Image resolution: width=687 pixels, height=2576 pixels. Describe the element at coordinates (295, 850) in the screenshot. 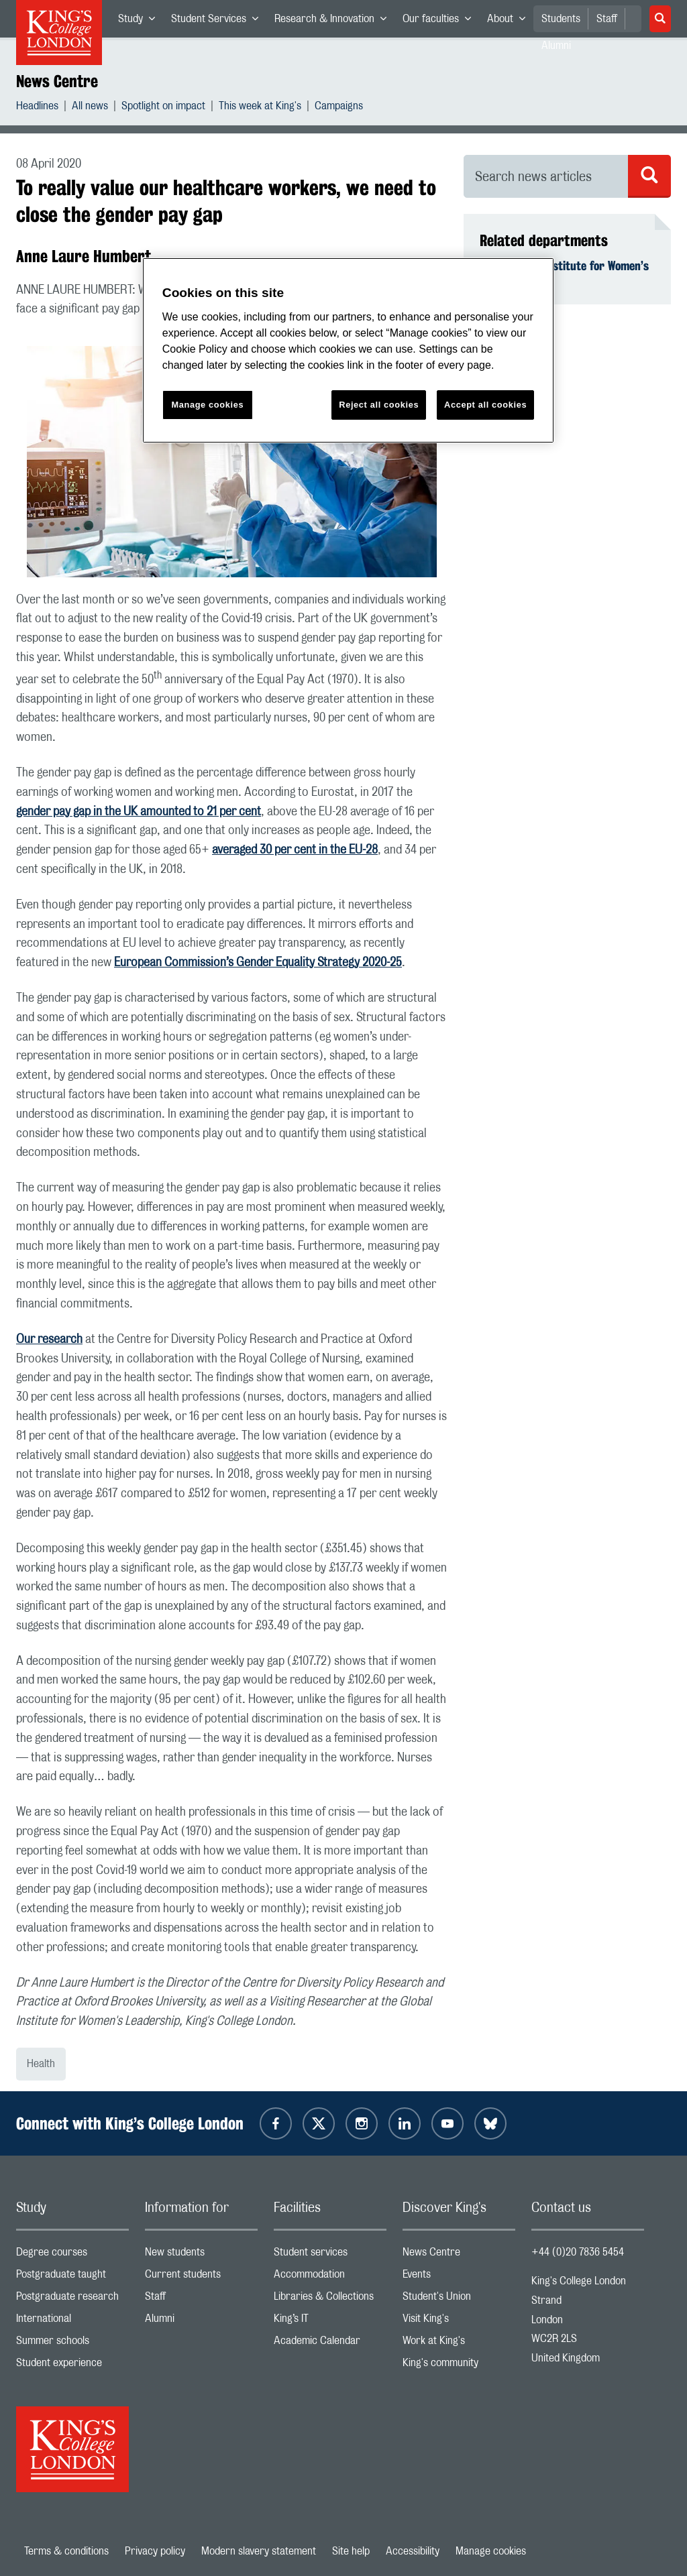

I see `averaged 30 per cent in the EU-28` at that location.